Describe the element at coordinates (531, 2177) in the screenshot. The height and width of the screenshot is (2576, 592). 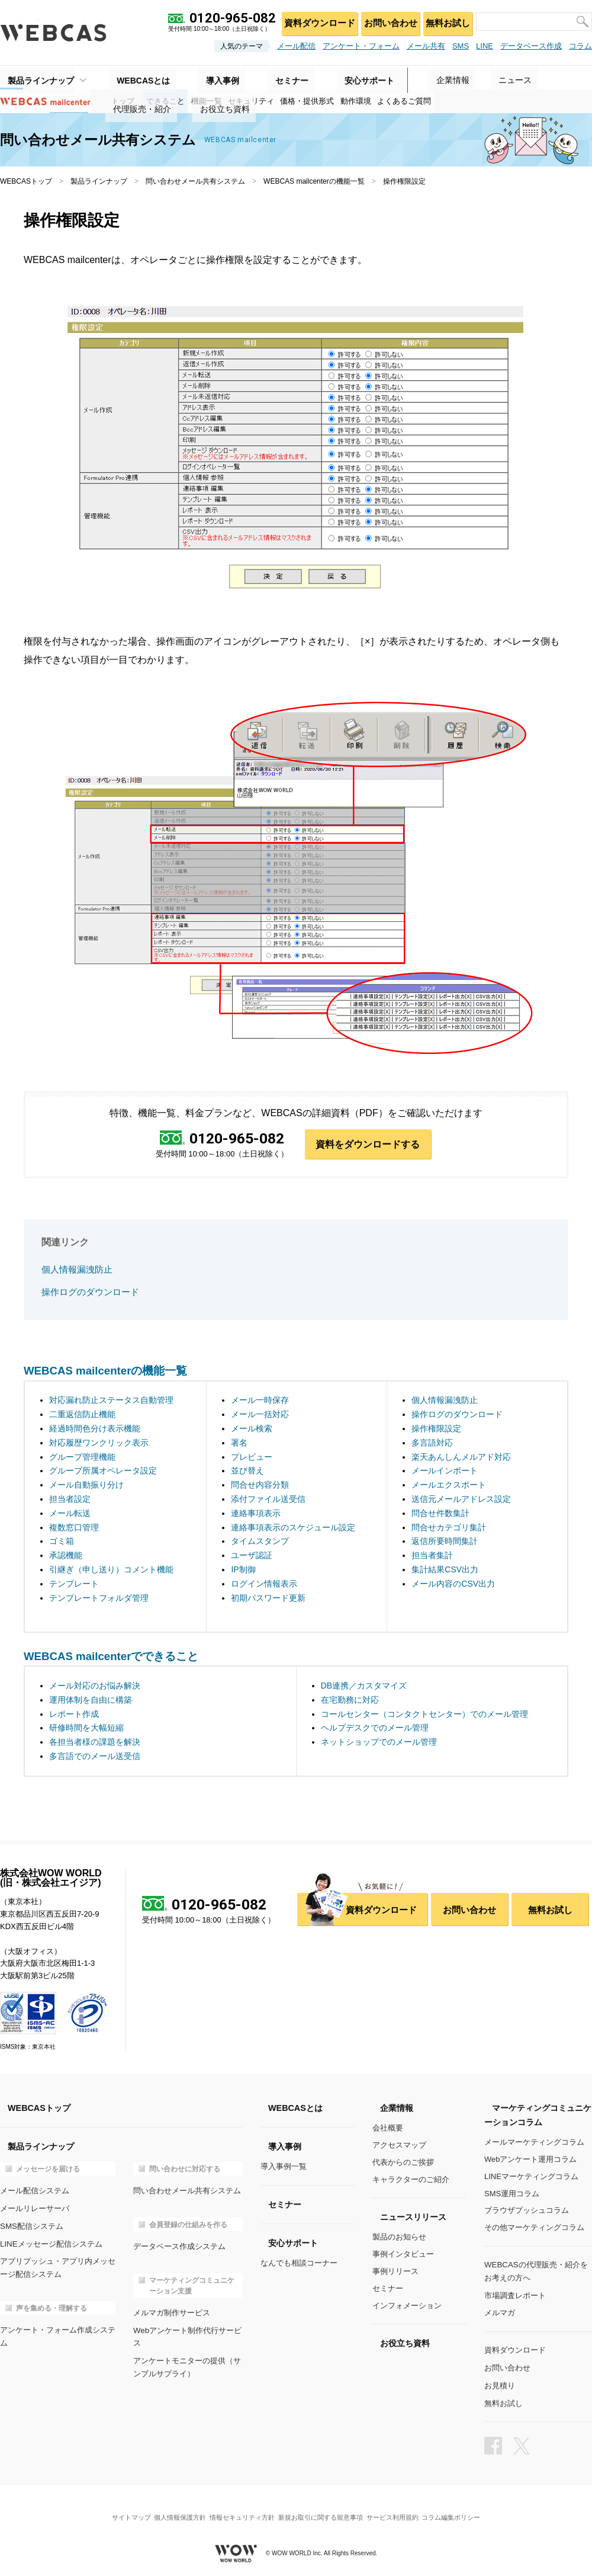
I see `LINEマーケティングコラム` at that location.